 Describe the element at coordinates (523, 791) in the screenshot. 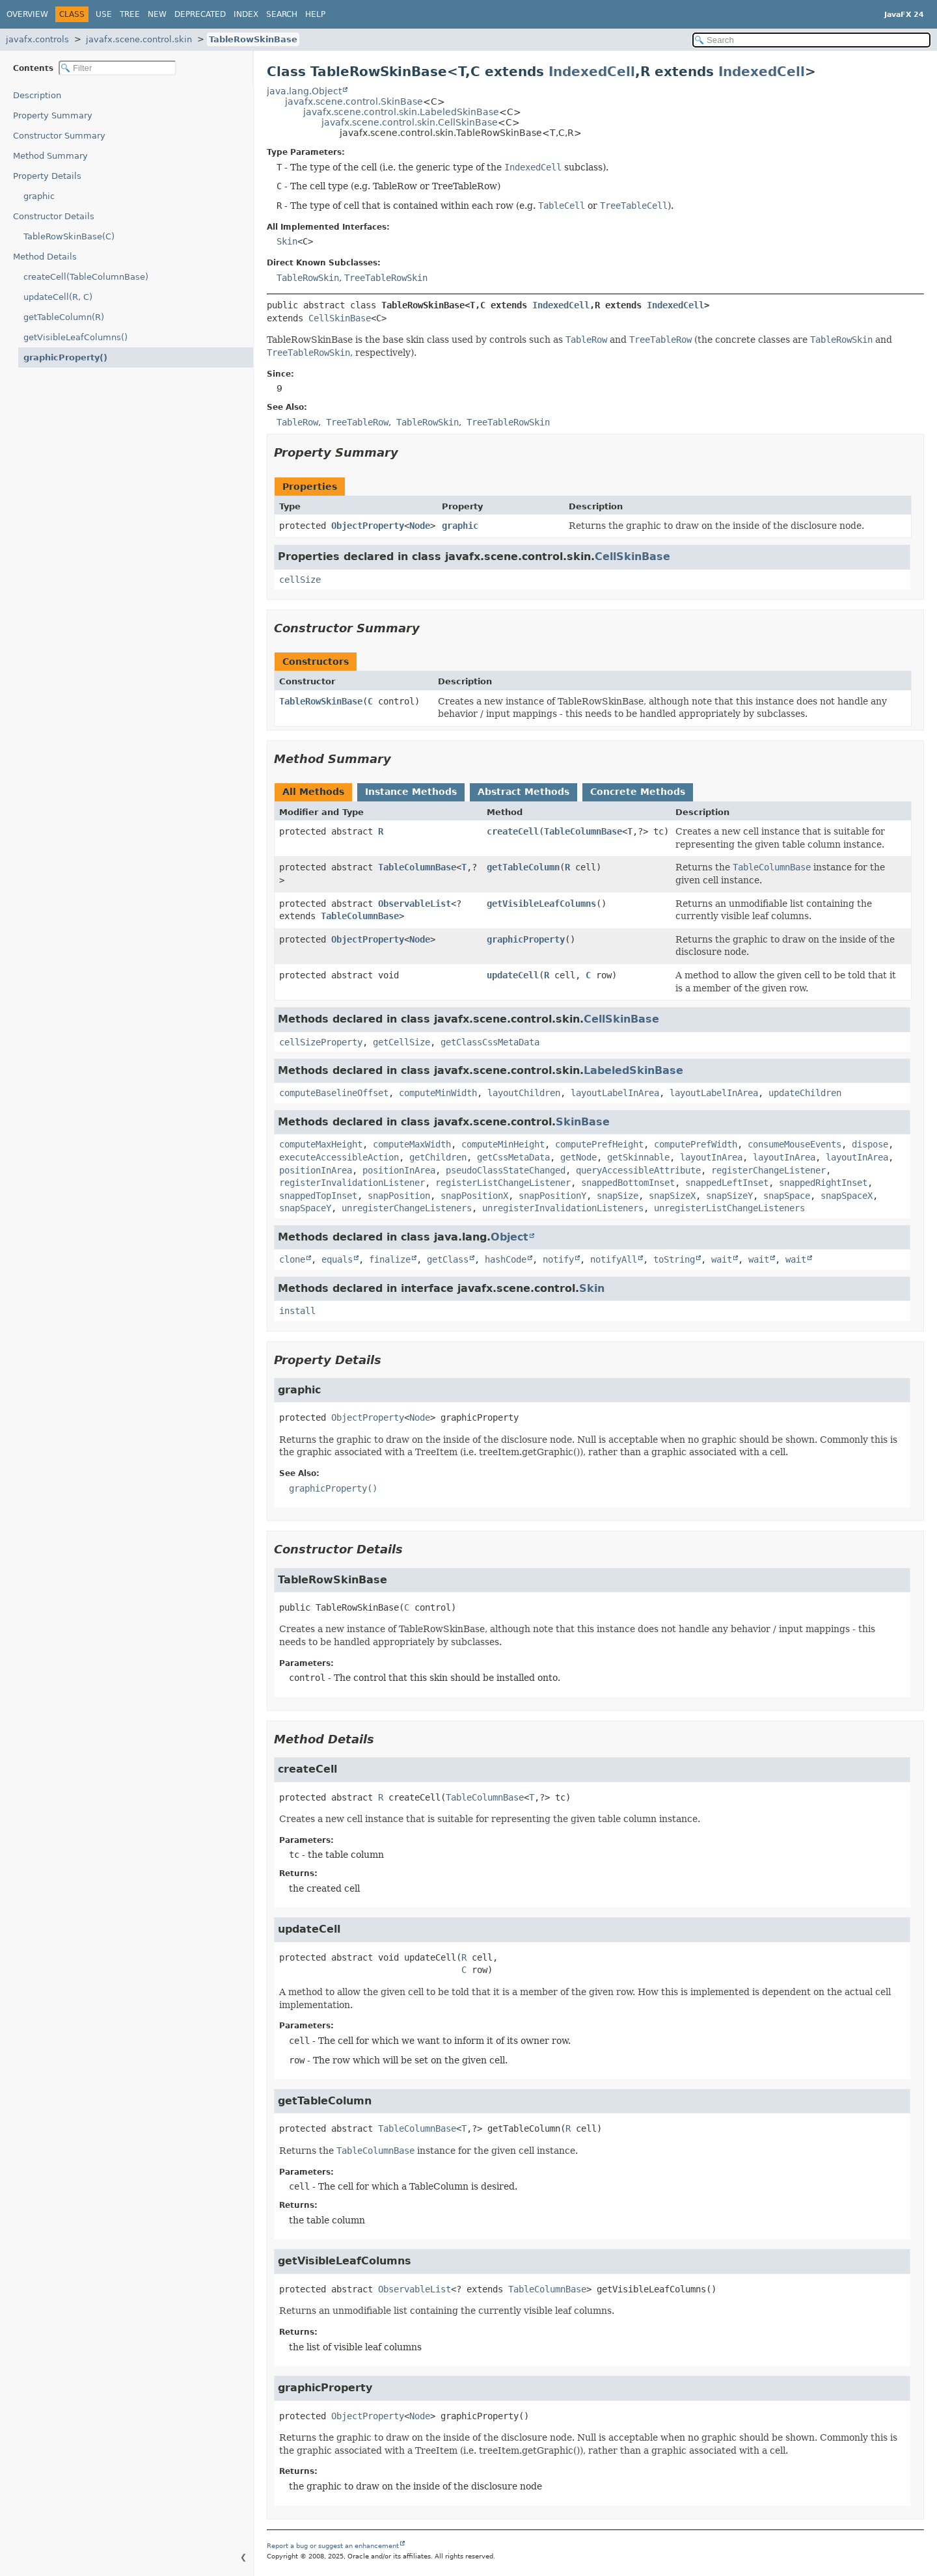

I see `Abstract Methods [tab]` at that location.